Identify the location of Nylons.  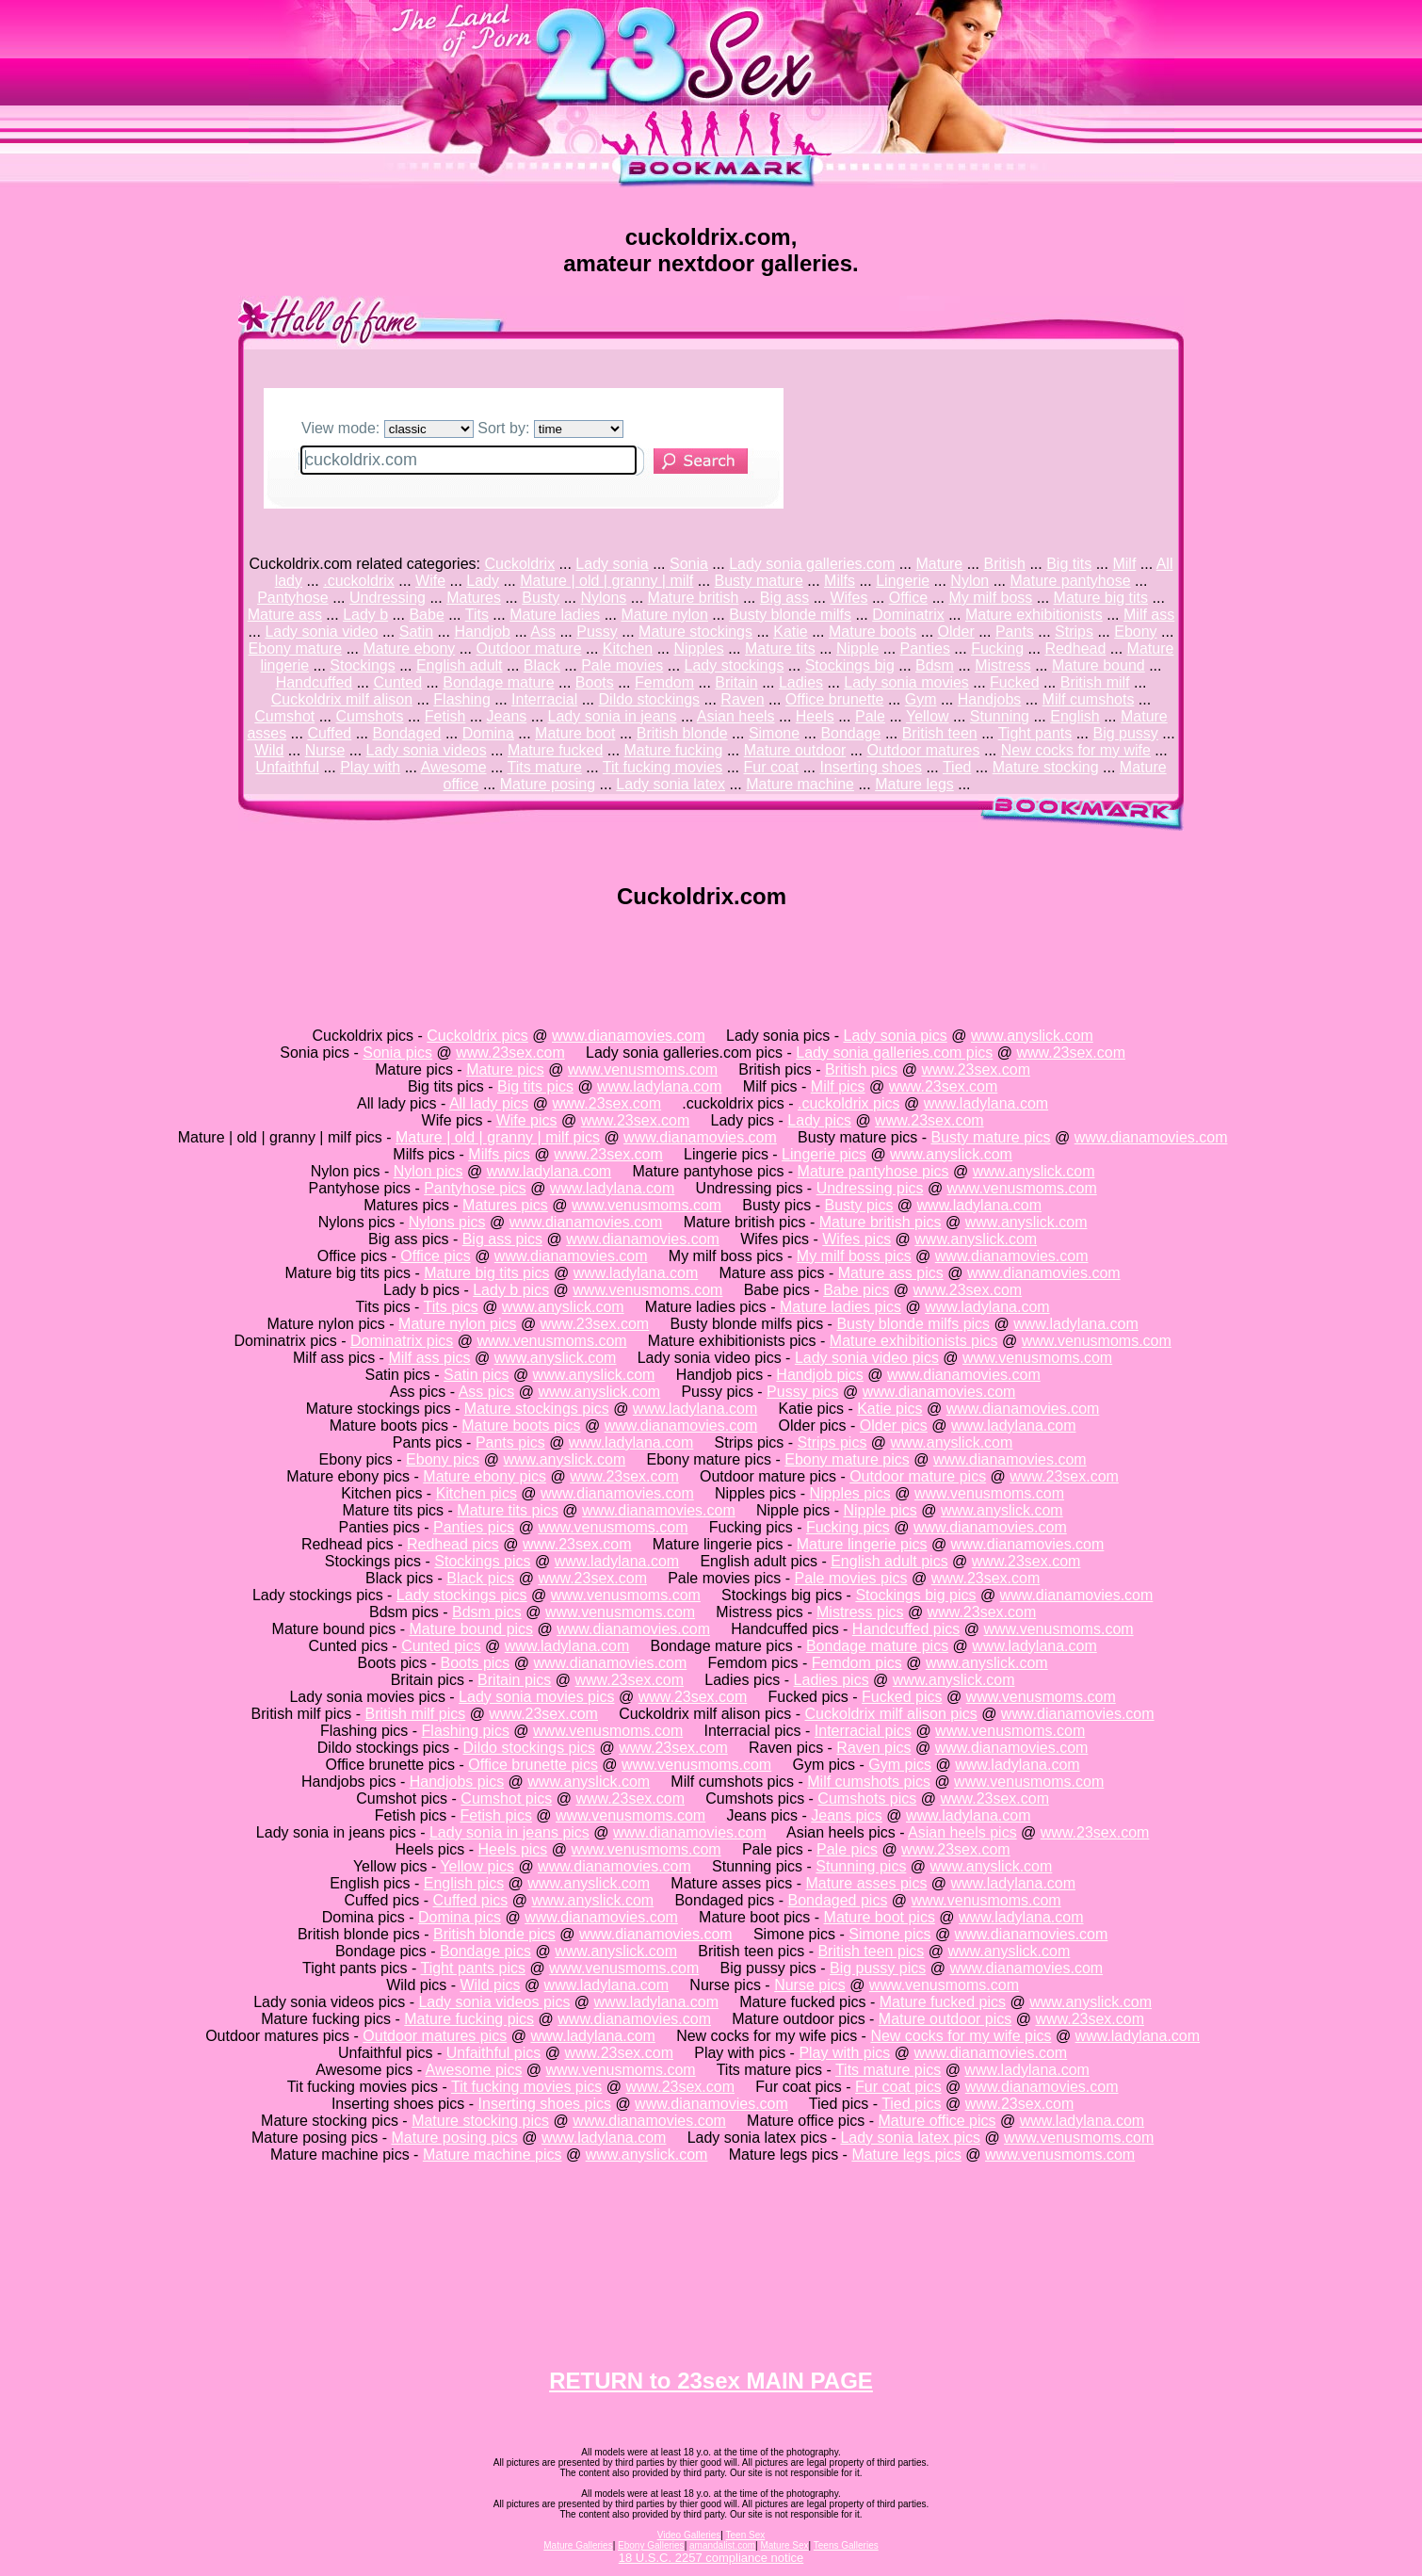
(603, 598).